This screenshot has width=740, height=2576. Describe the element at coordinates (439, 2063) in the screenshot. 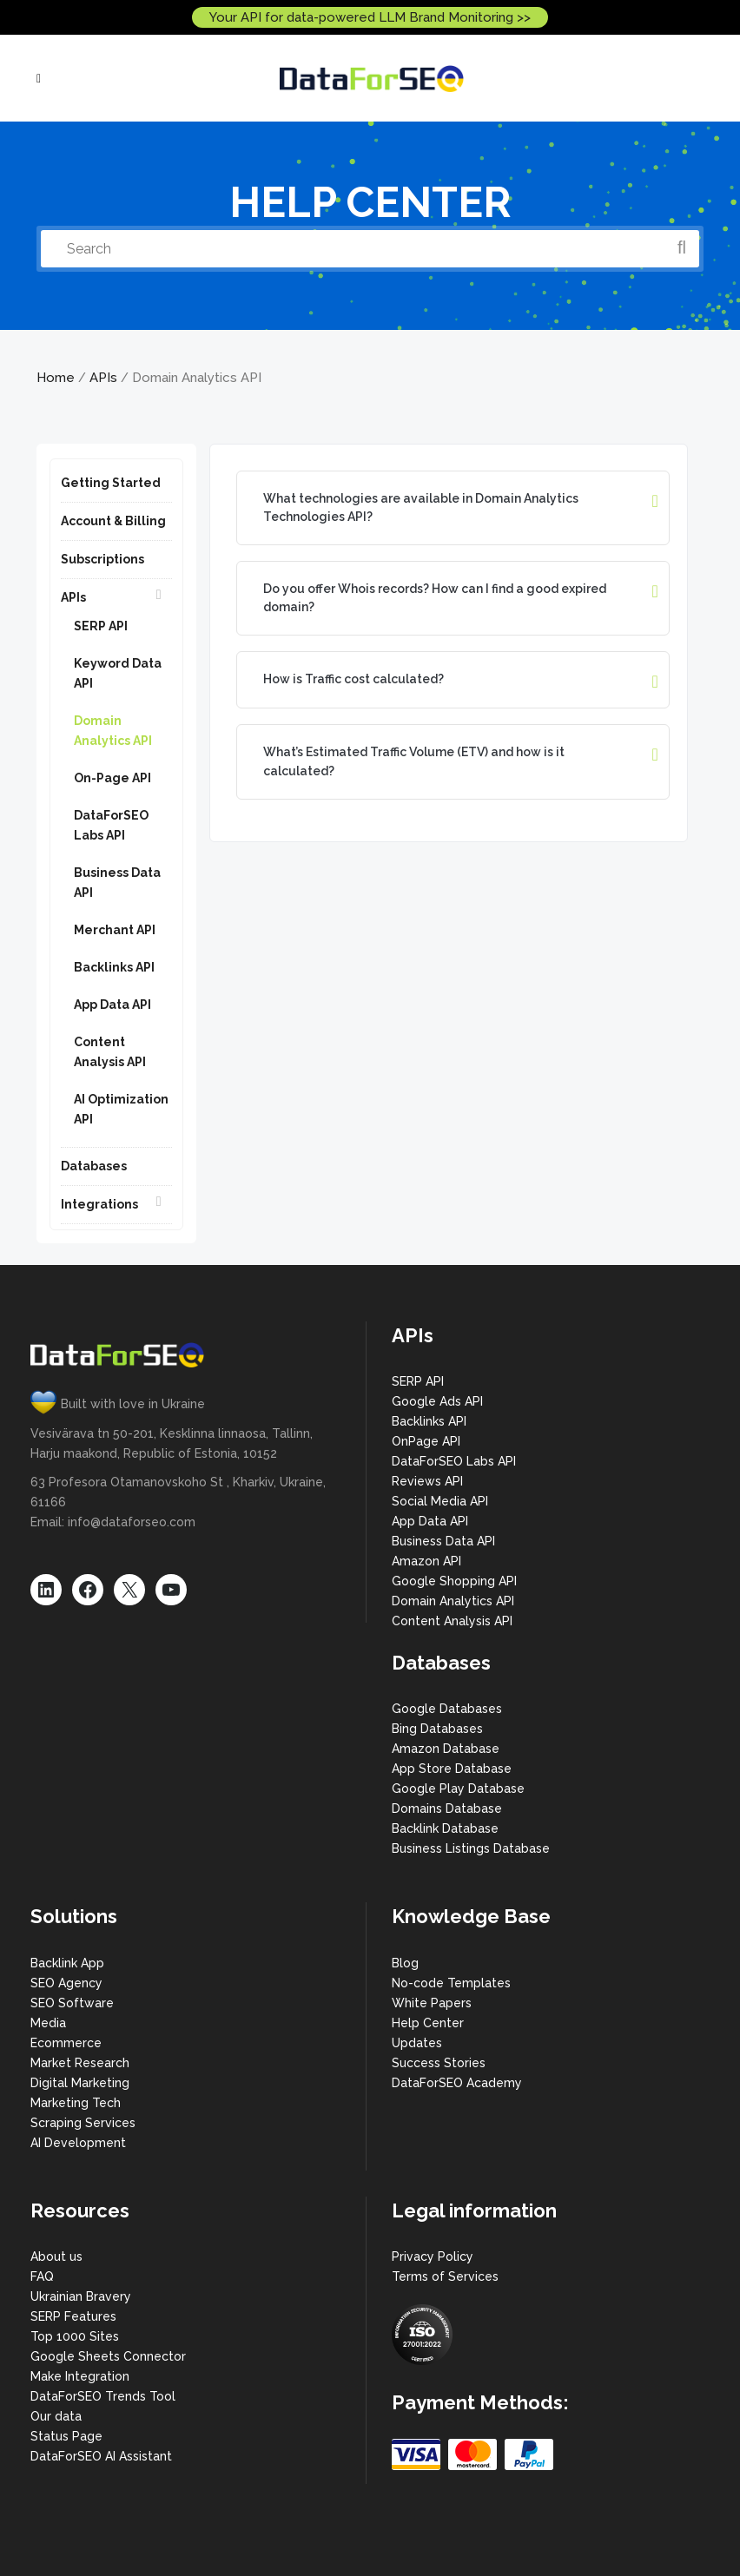

I see `Success Stories` at that location.